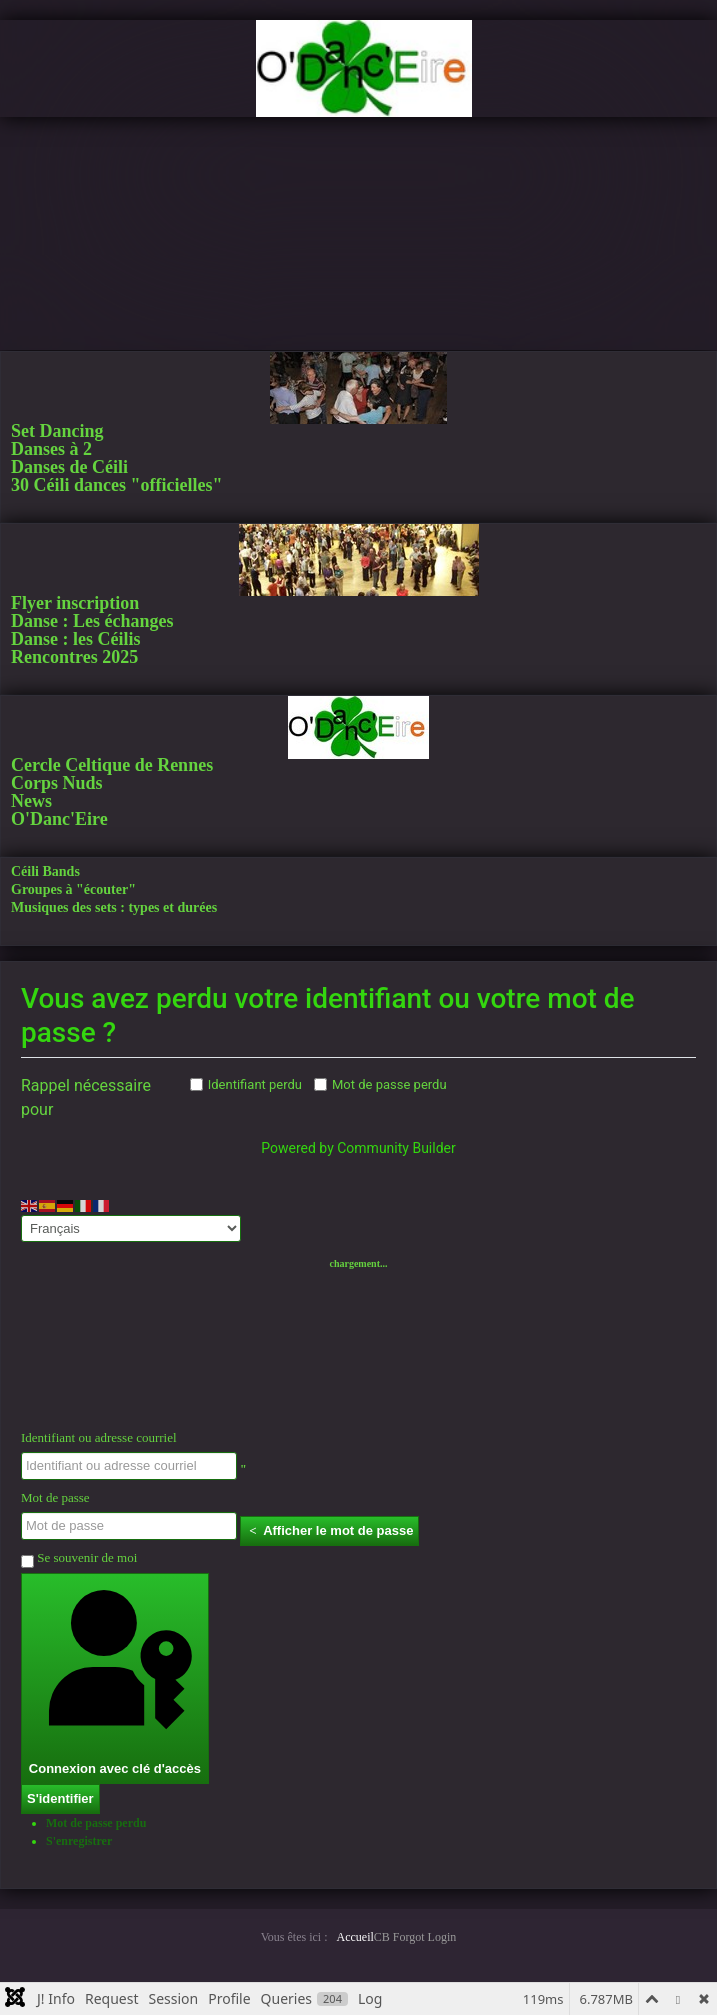 Image resolution: width=717 pixels, height=2015 pixels. Describe the element at coordinates (358, 1148) in the screenshot. I see `Powered by Community Builder` at that location.